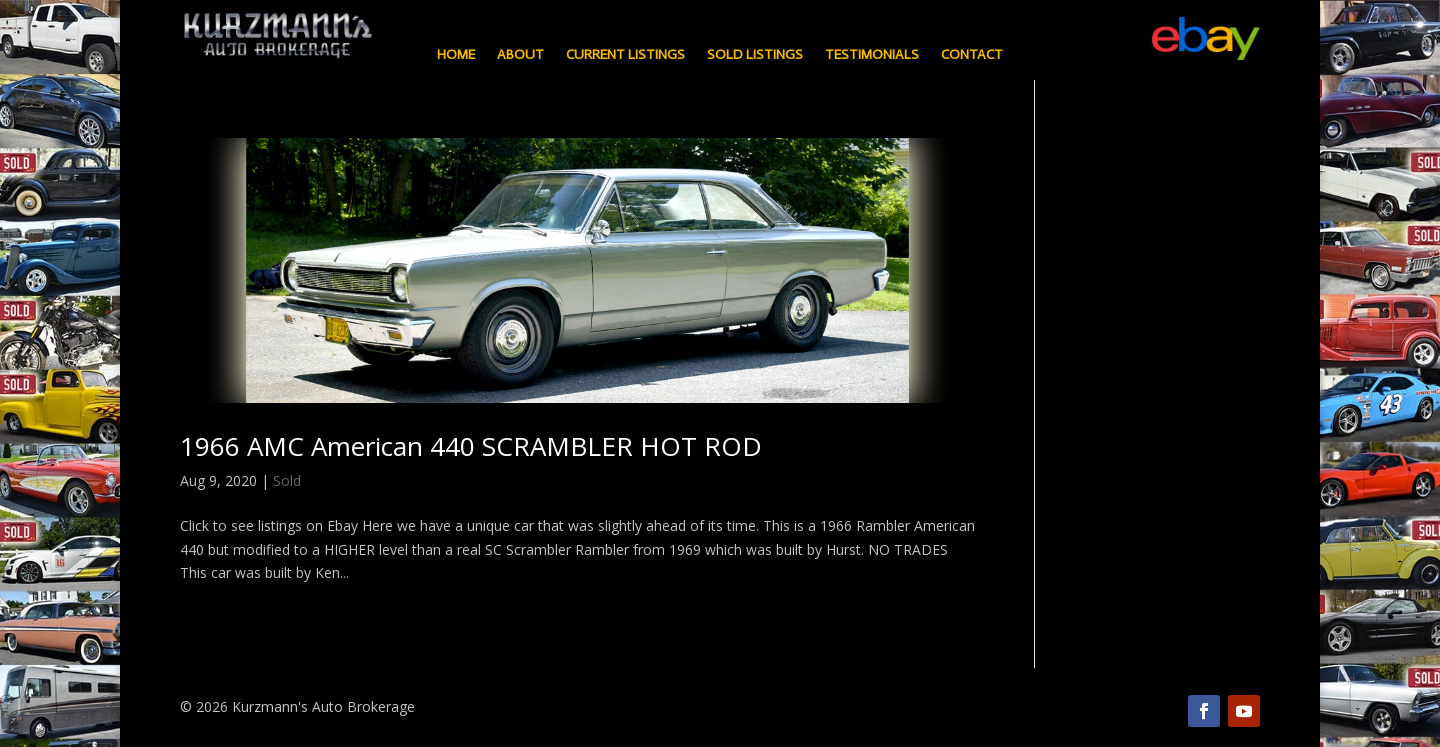 The height and width of the screenshot is (747, 1440). What do you see at coordinates (471, 446) in the screenshot?
I see `1966 AMC American 440 SCRAMBLER HOT ROD` at bounding box center [471, 446].